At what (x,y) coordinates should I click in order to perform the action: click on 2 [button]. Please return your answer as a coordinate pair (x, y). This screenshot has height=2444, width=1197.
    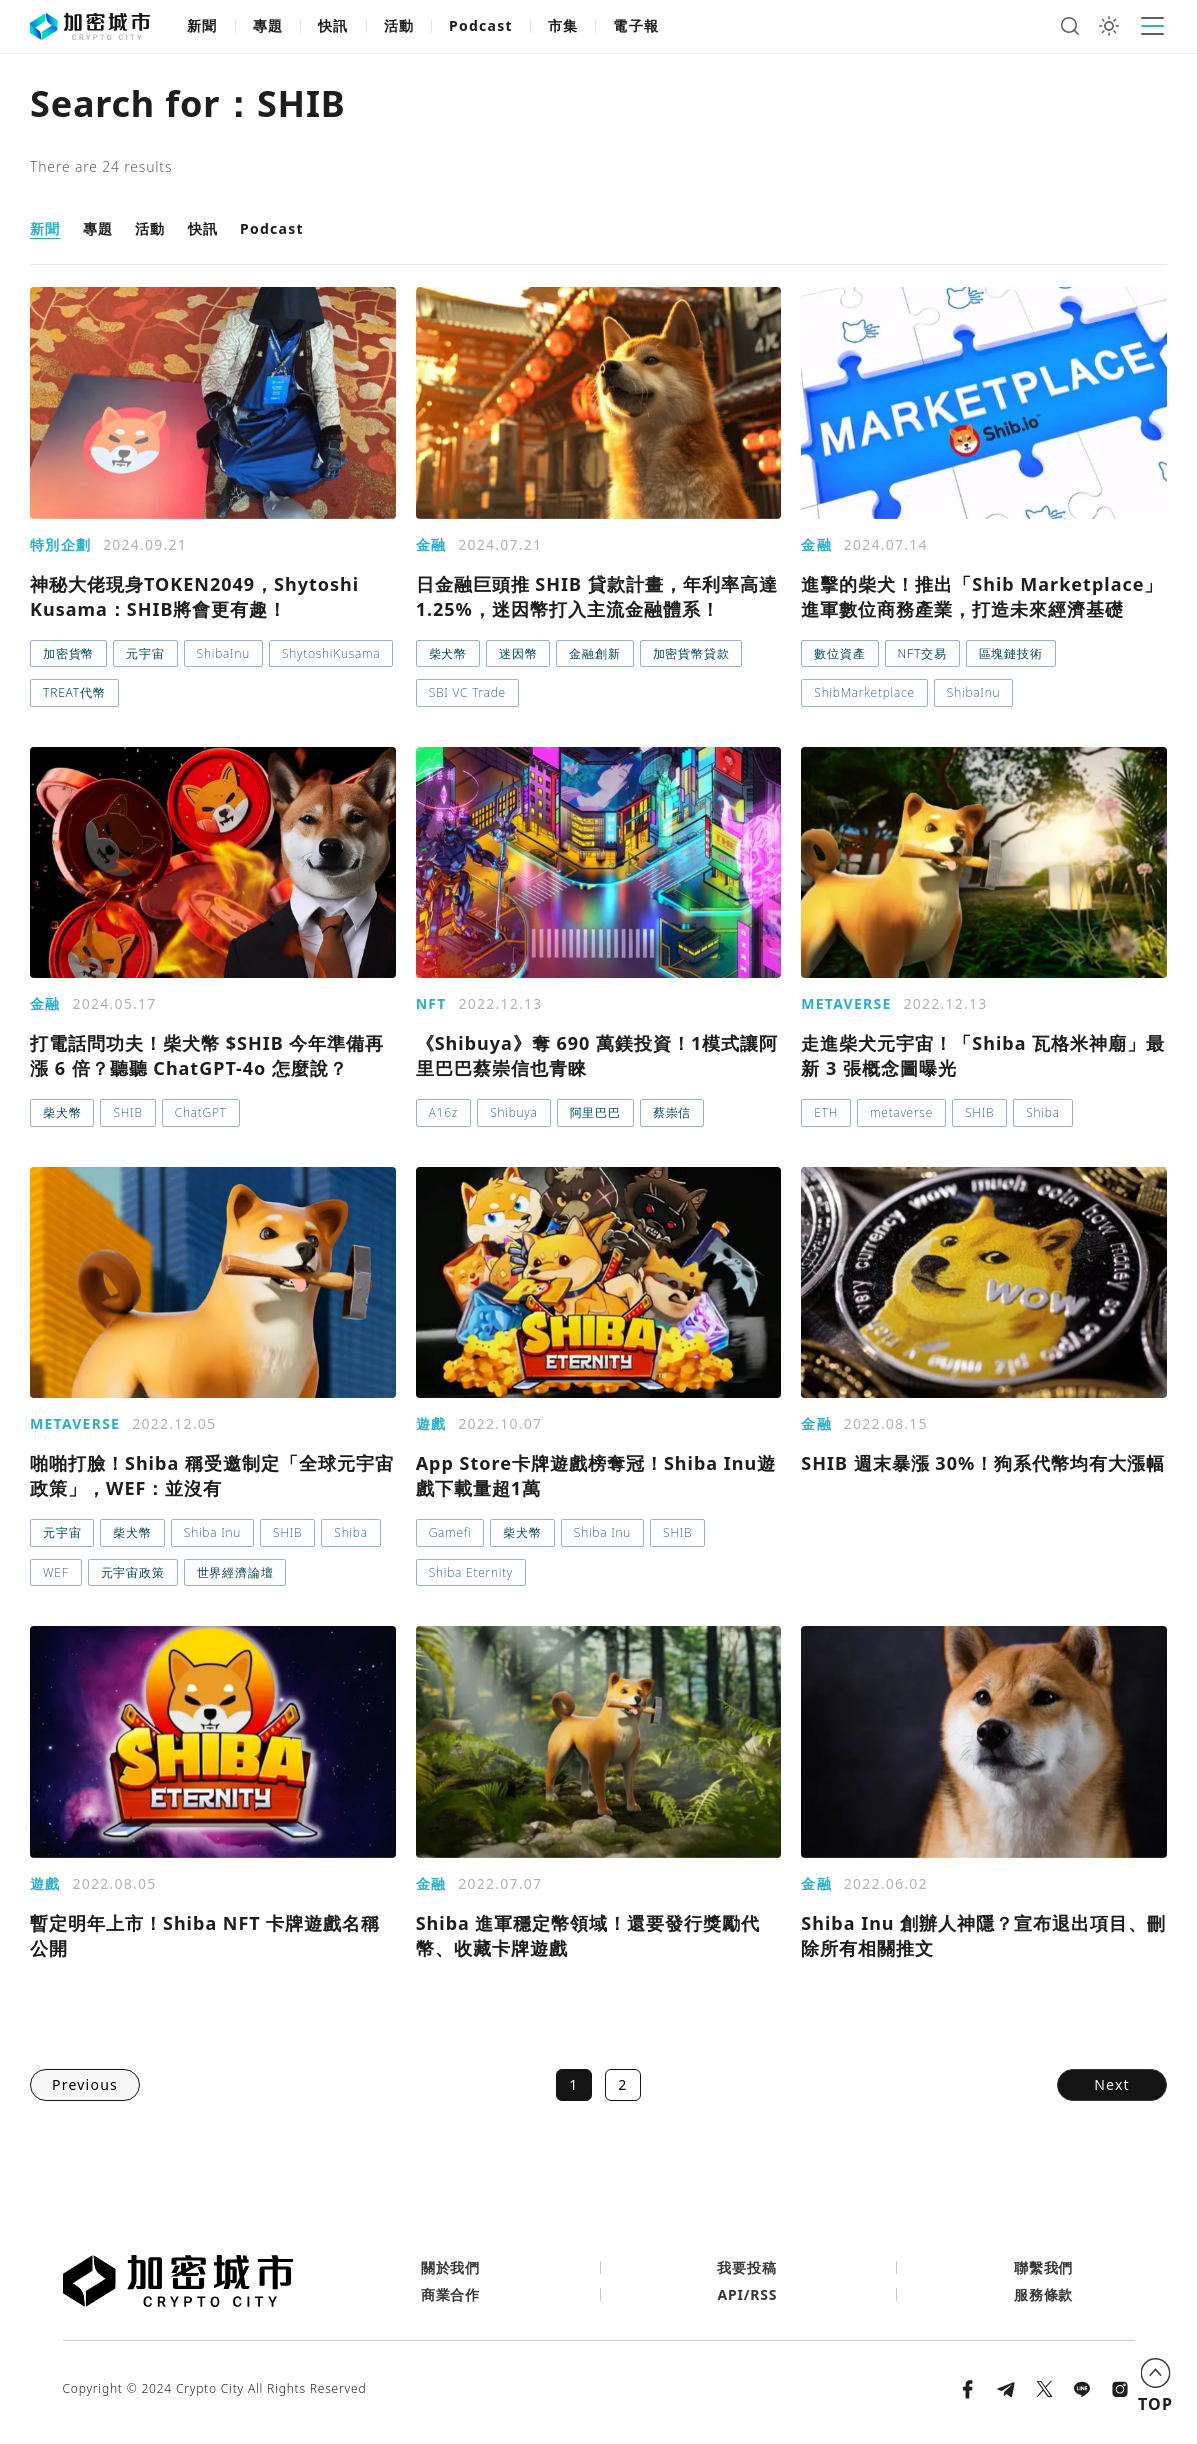
    Looking at the image, I should click on (622, 2084).